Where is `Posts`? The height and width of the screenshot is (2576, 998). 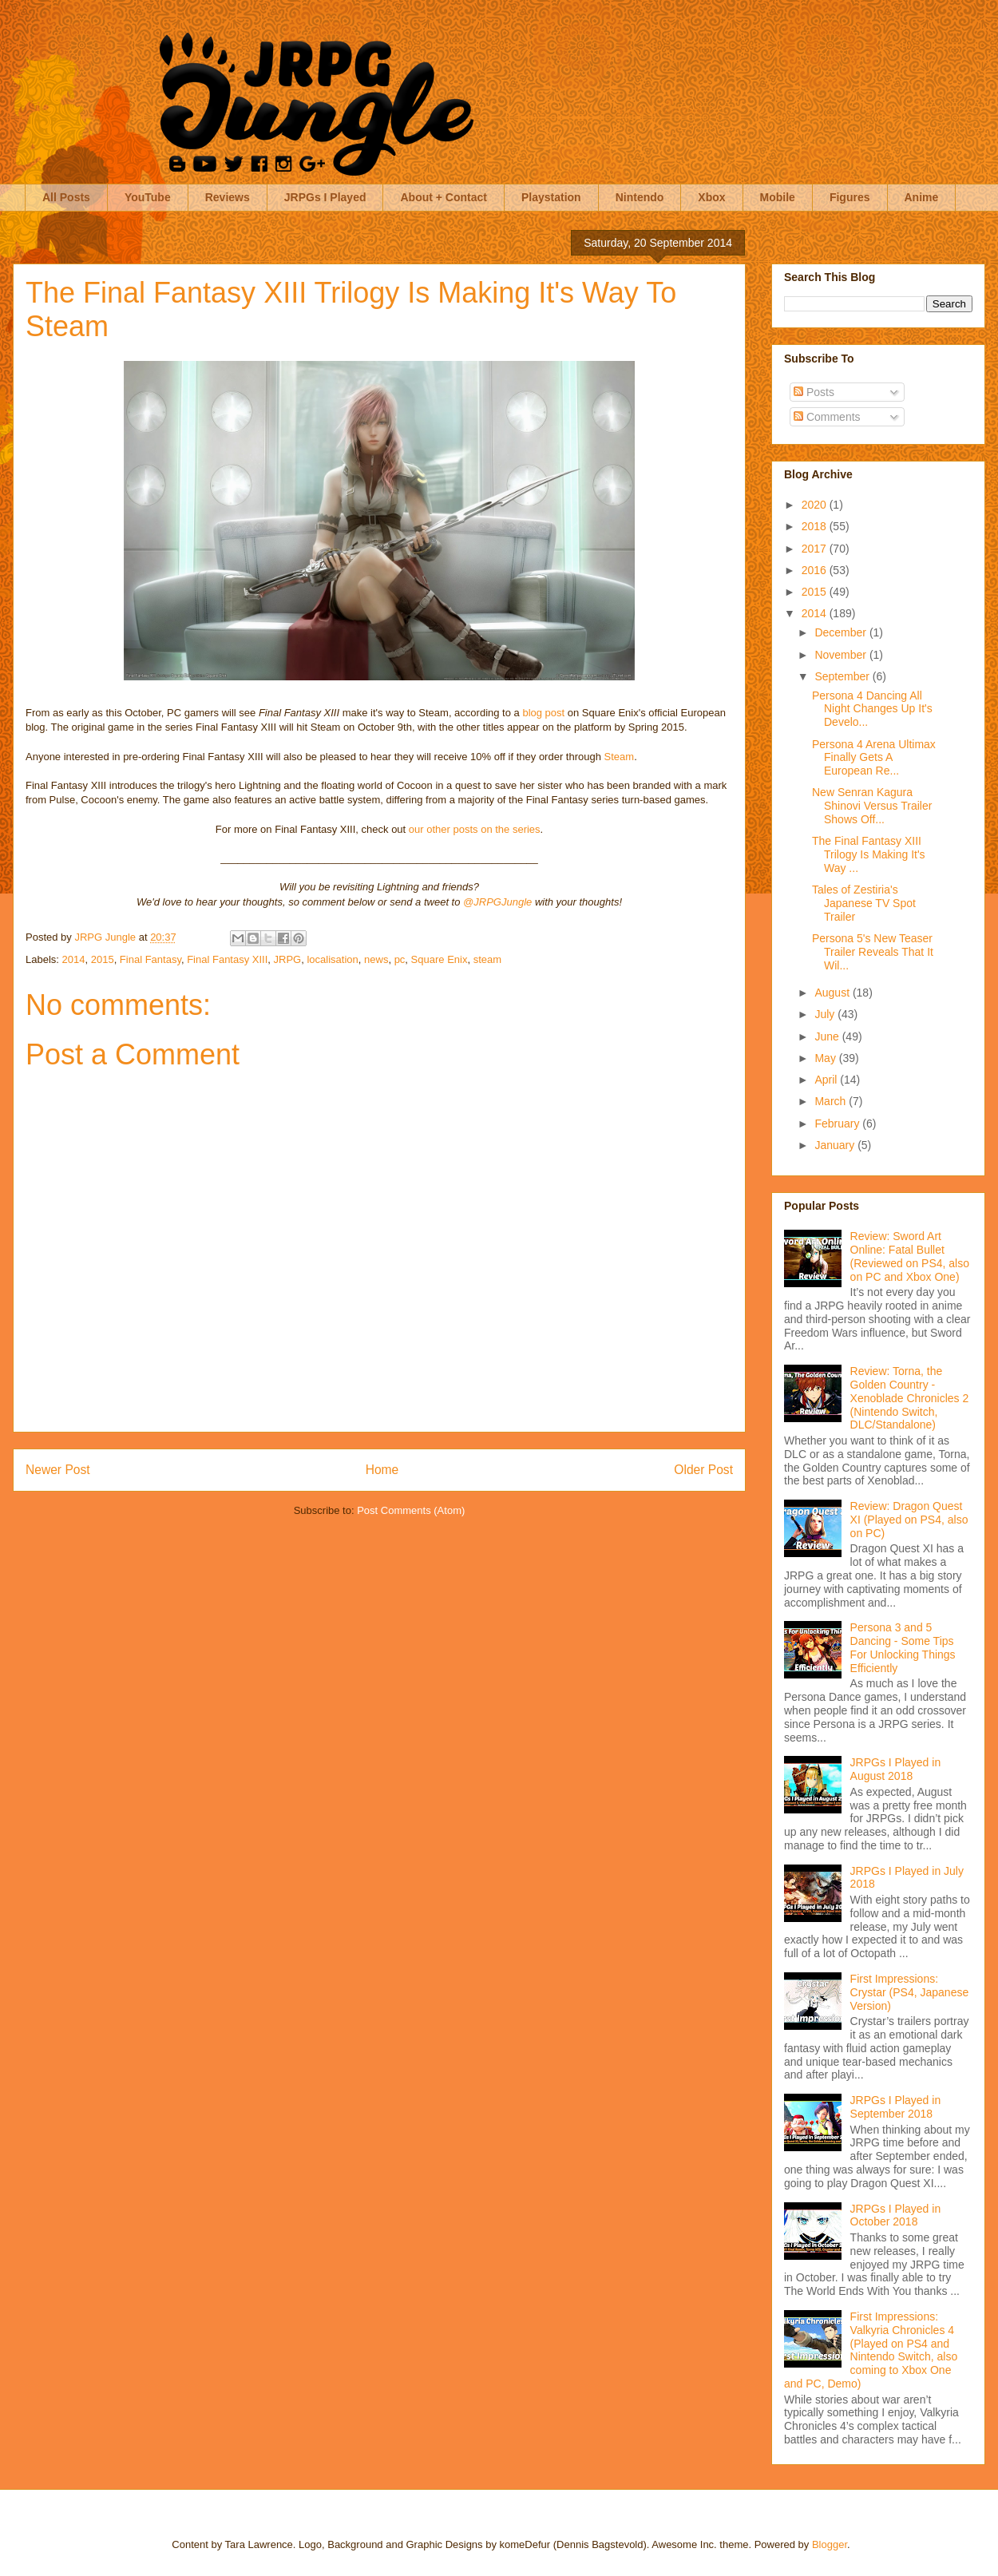 Posts is located at coordinates (814, 392).